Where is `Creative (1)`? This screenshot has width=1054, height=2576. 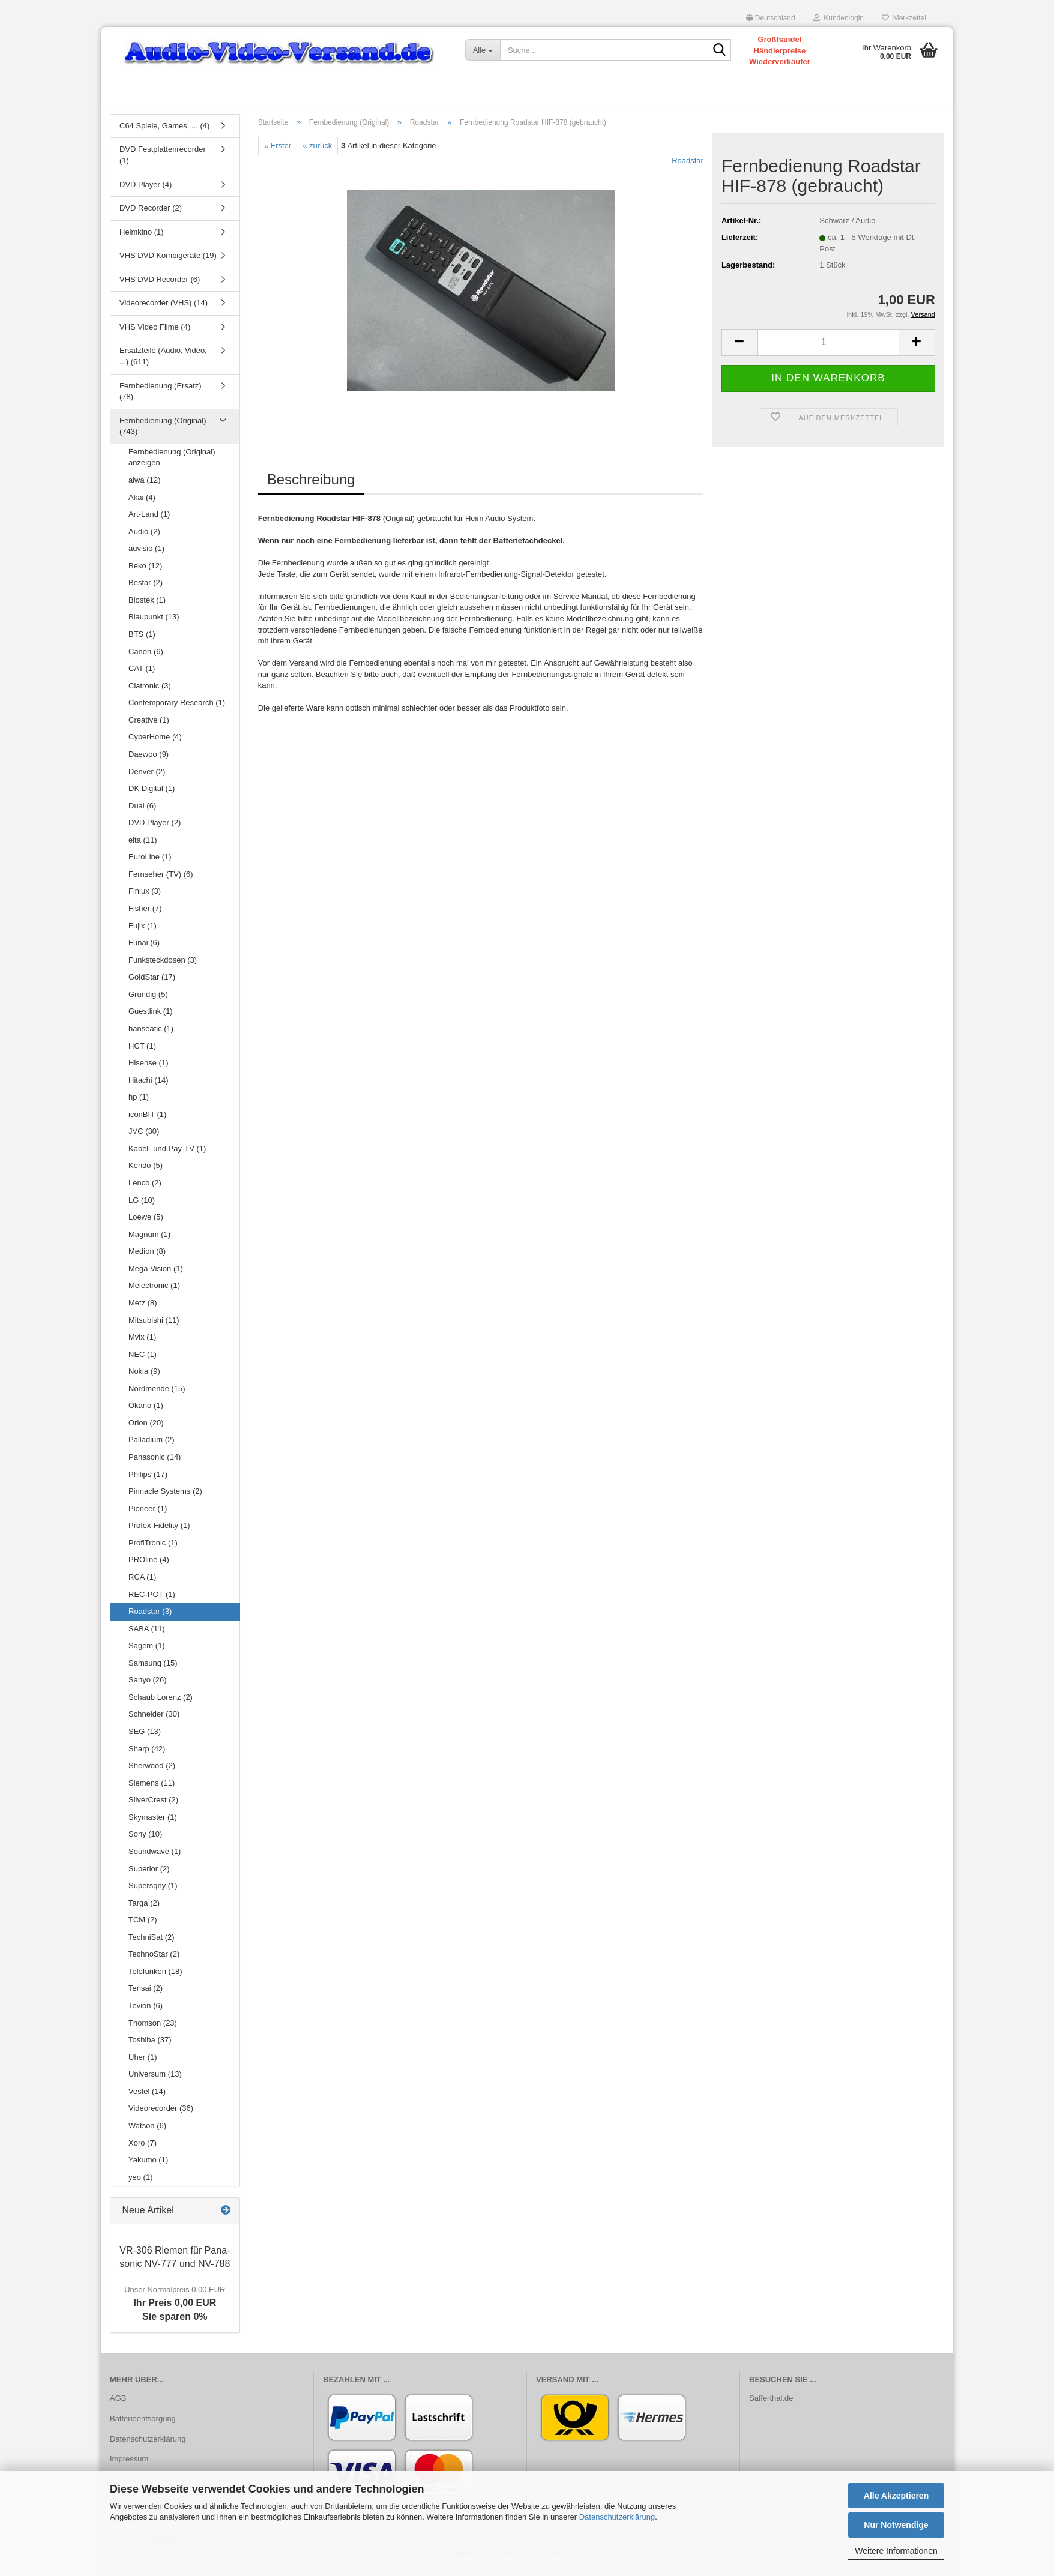 Creative (1) is located at coordinates (148, 725).